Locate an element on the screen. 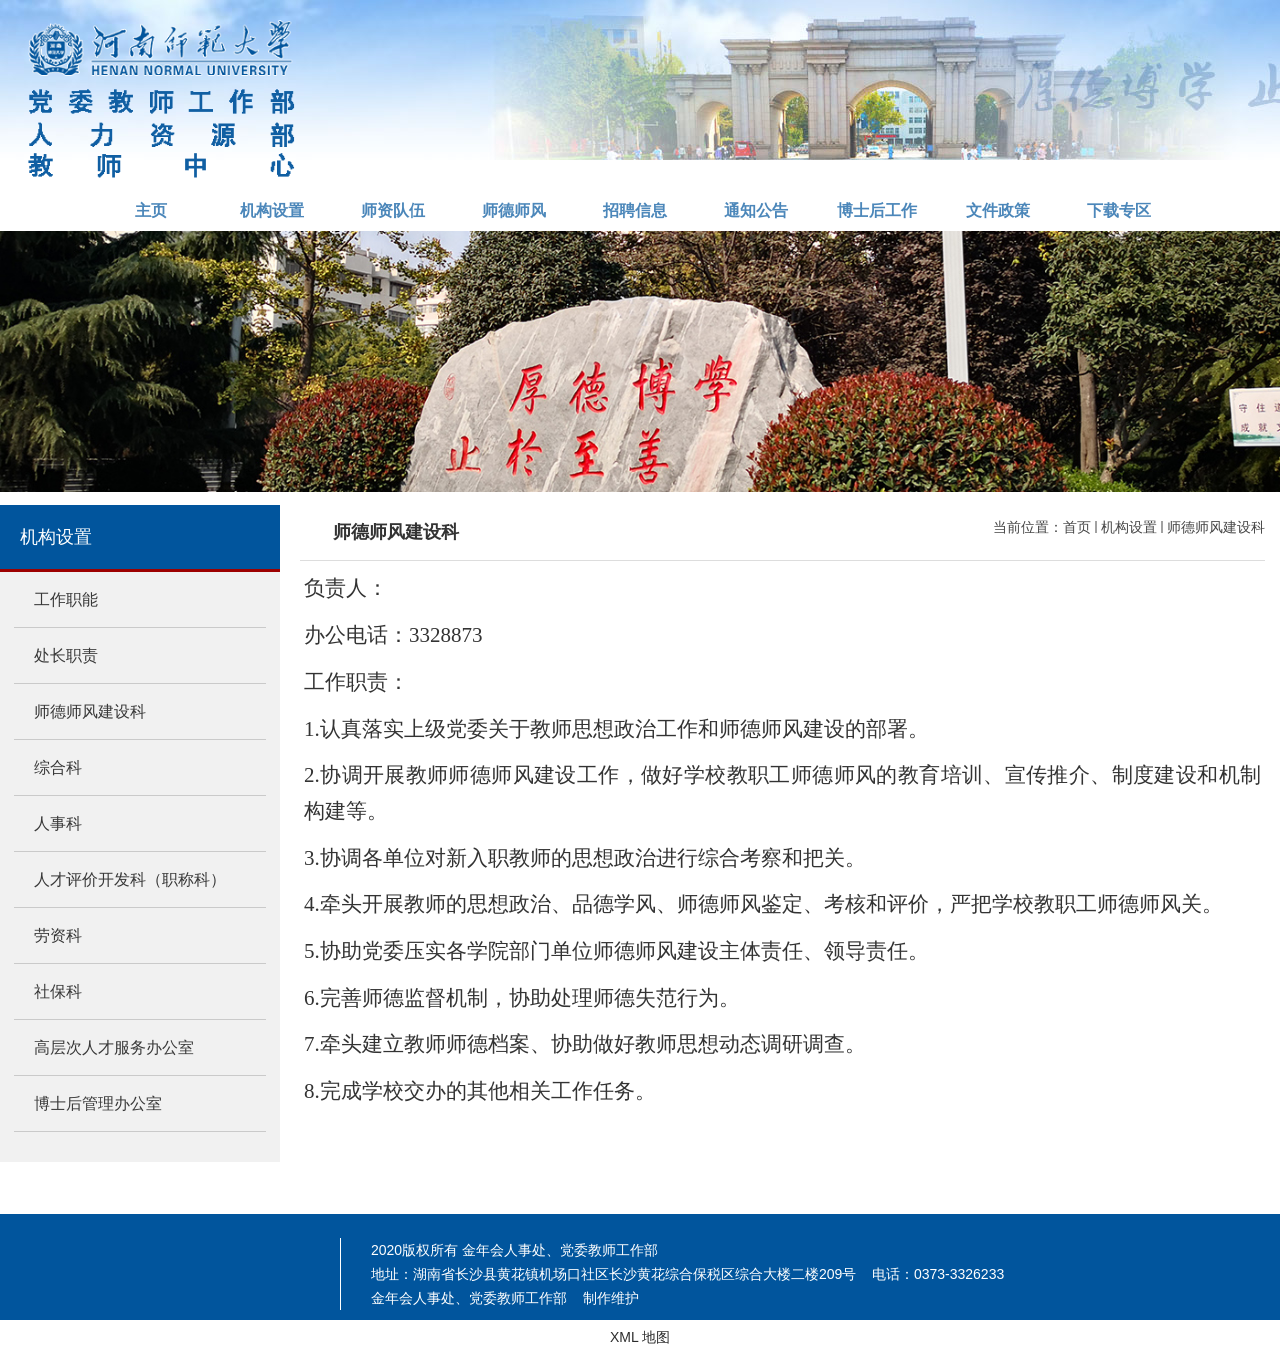  师德师风 is located at coordinates (514, 210).